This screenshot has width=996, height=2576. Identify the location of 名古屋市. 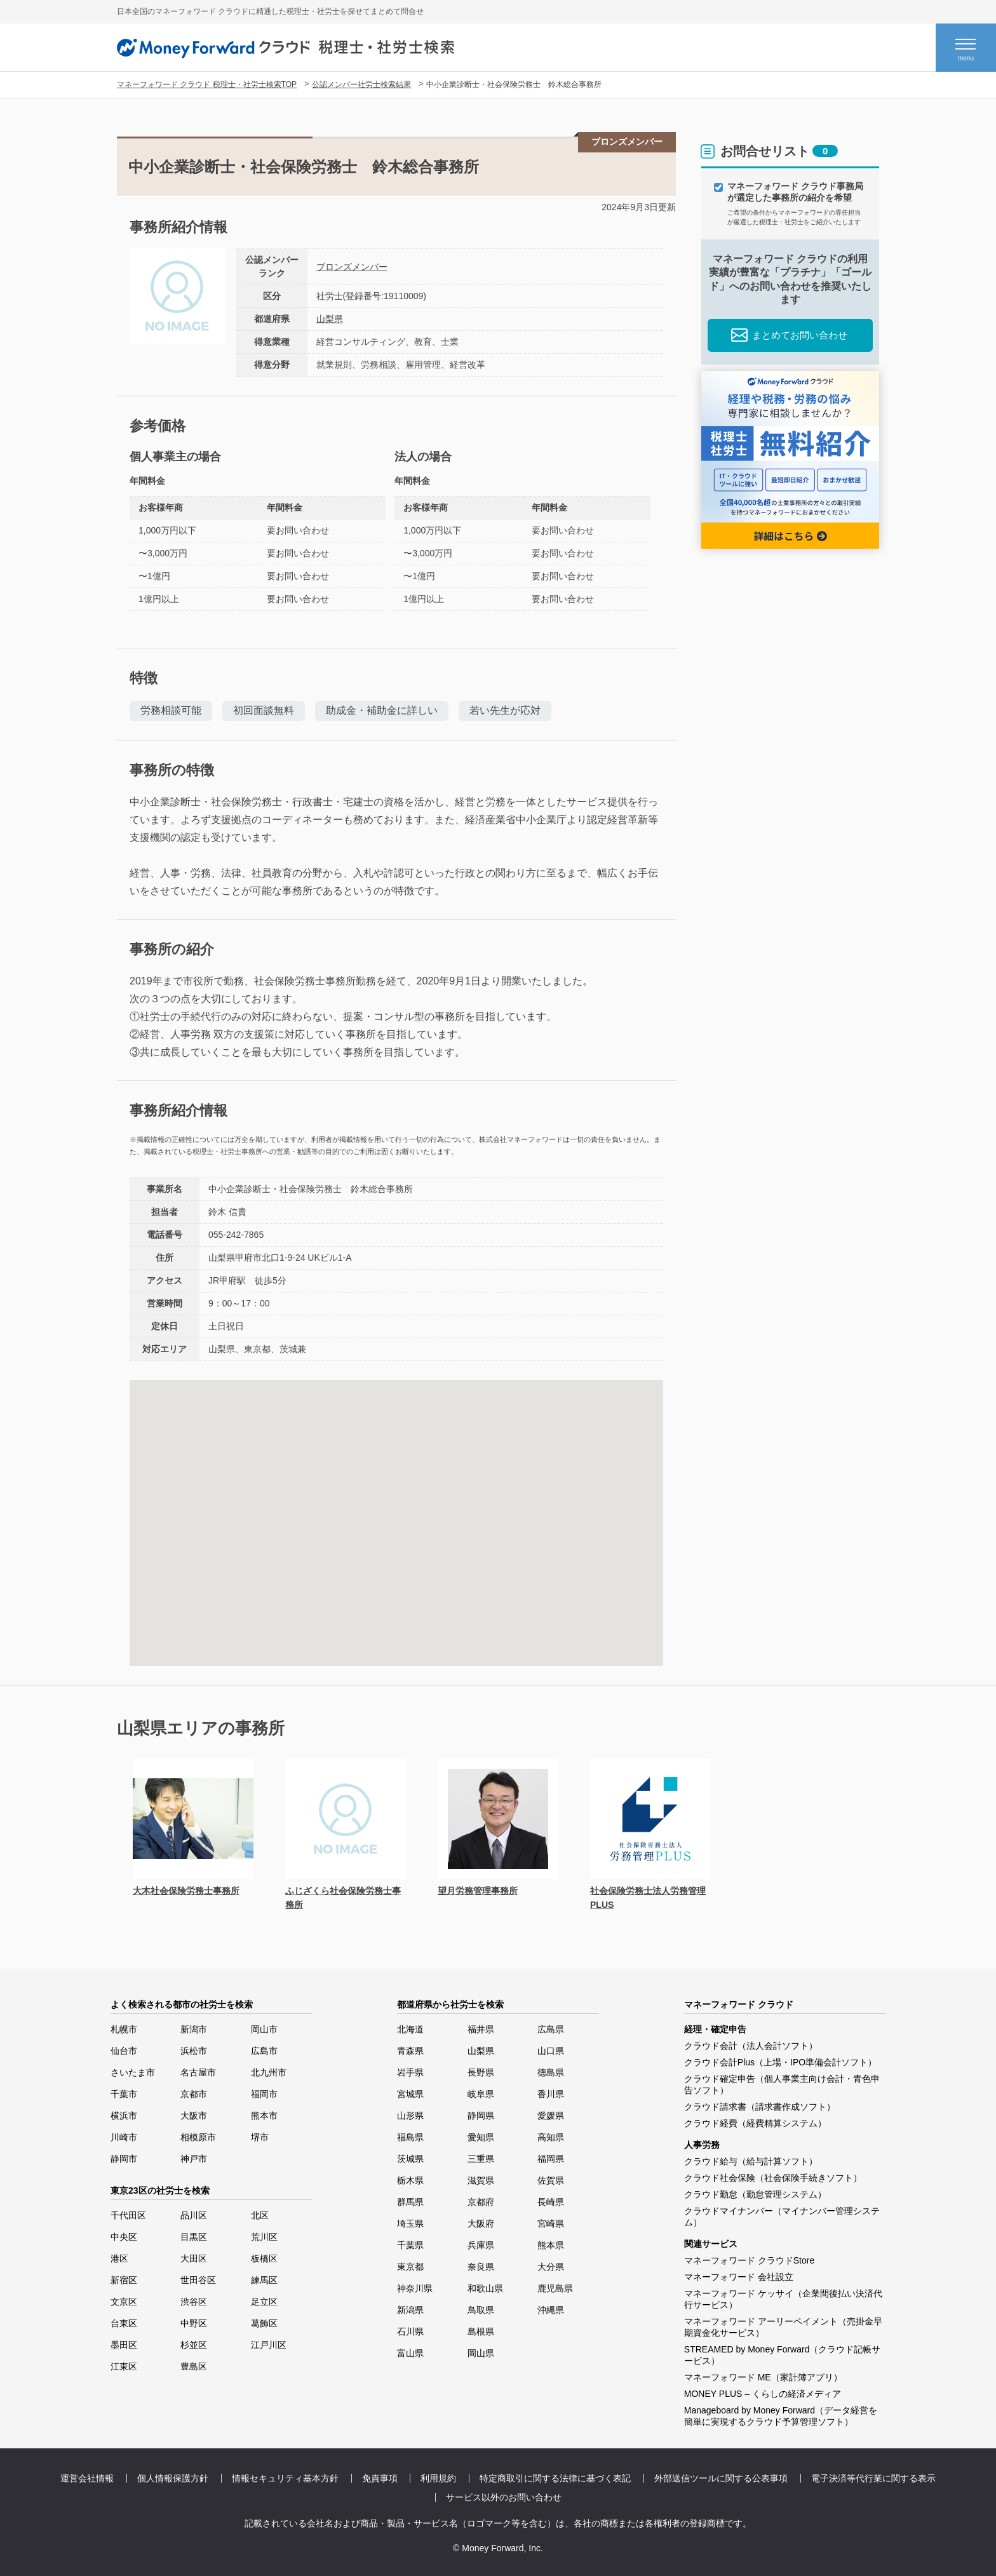
(198, 2072).